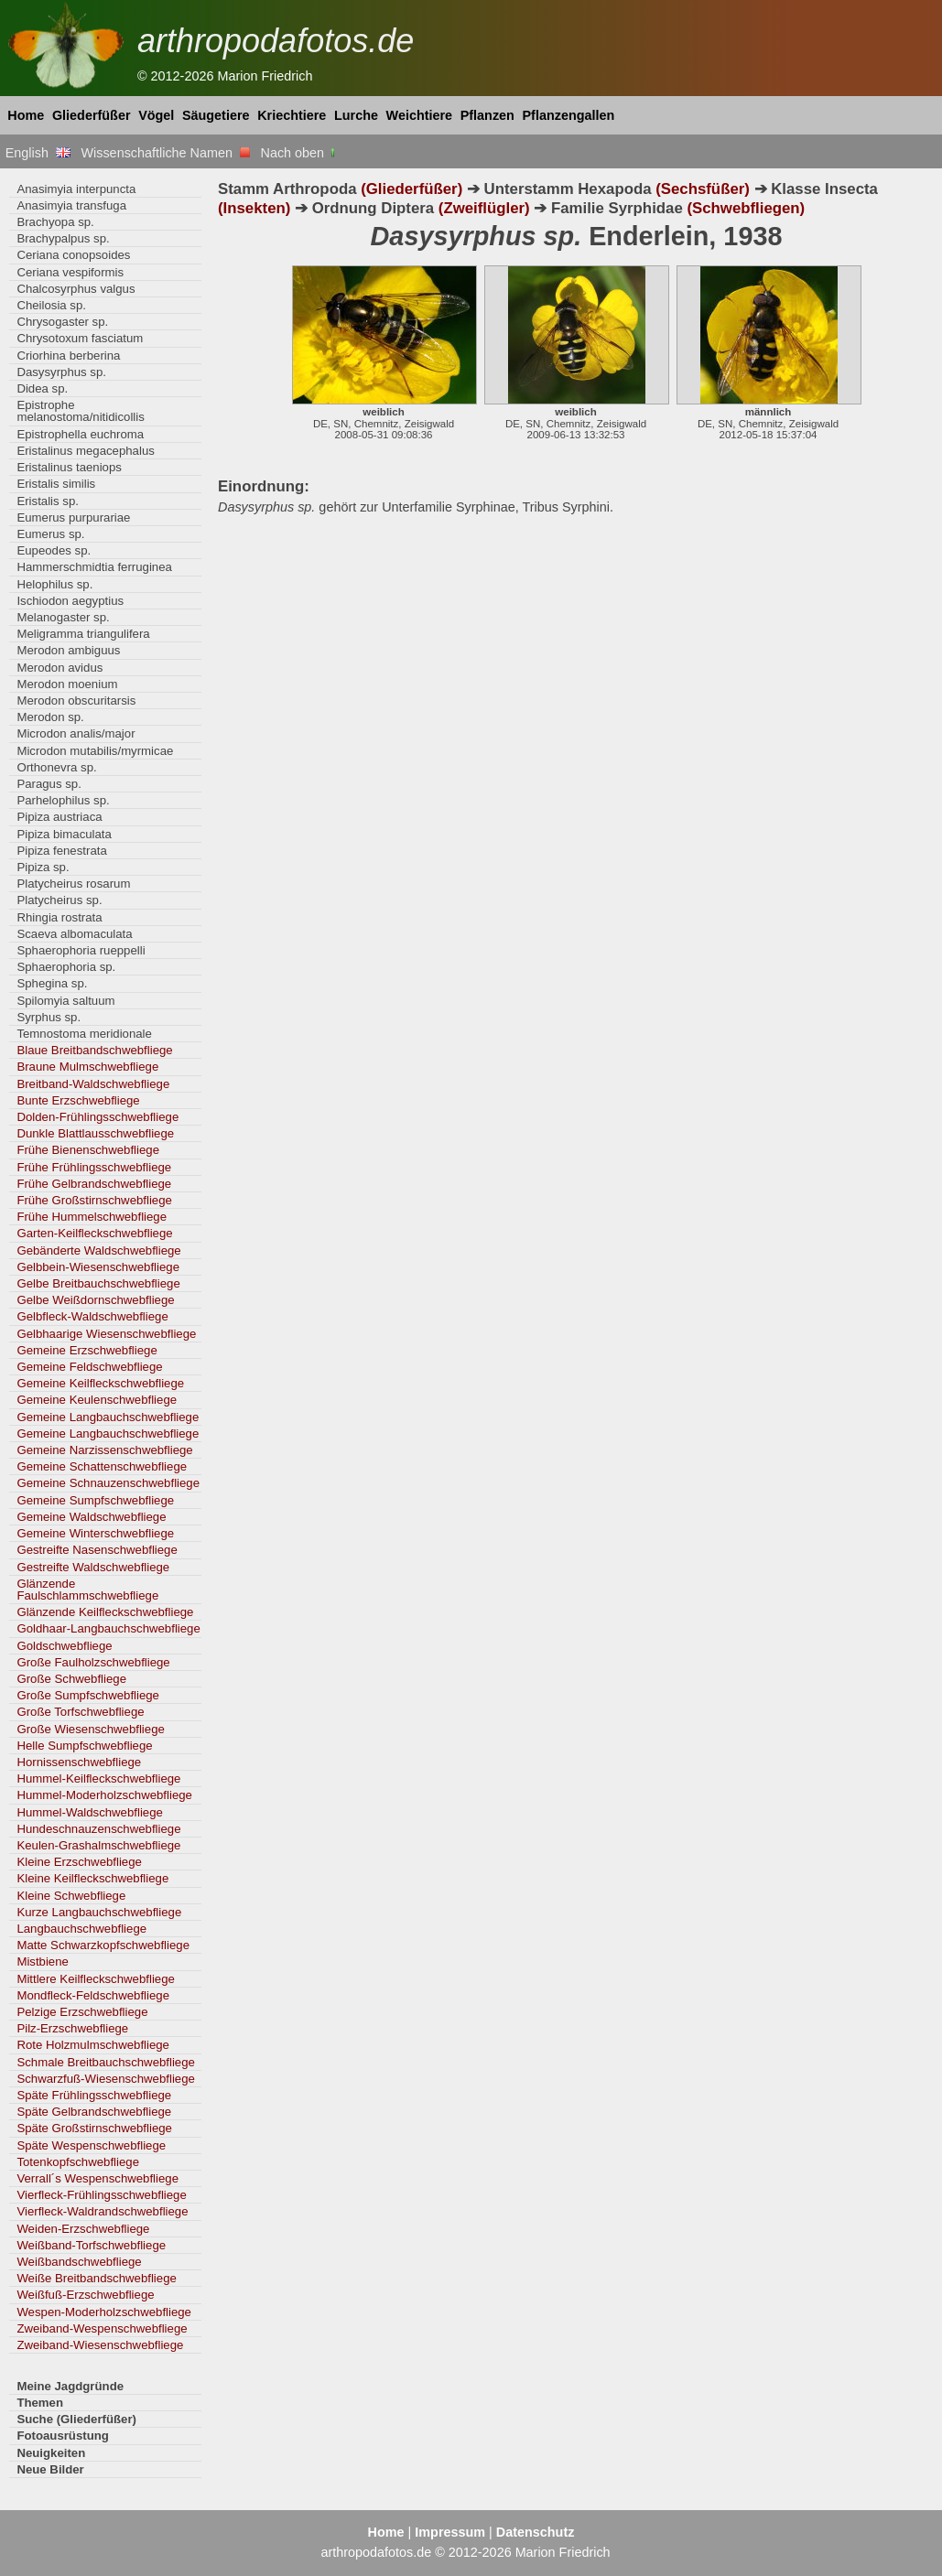  Describe the element at coordinates (108, 1483) in the screenshot. I see `Gemeine Schnauzenschwebfliege` at that location.